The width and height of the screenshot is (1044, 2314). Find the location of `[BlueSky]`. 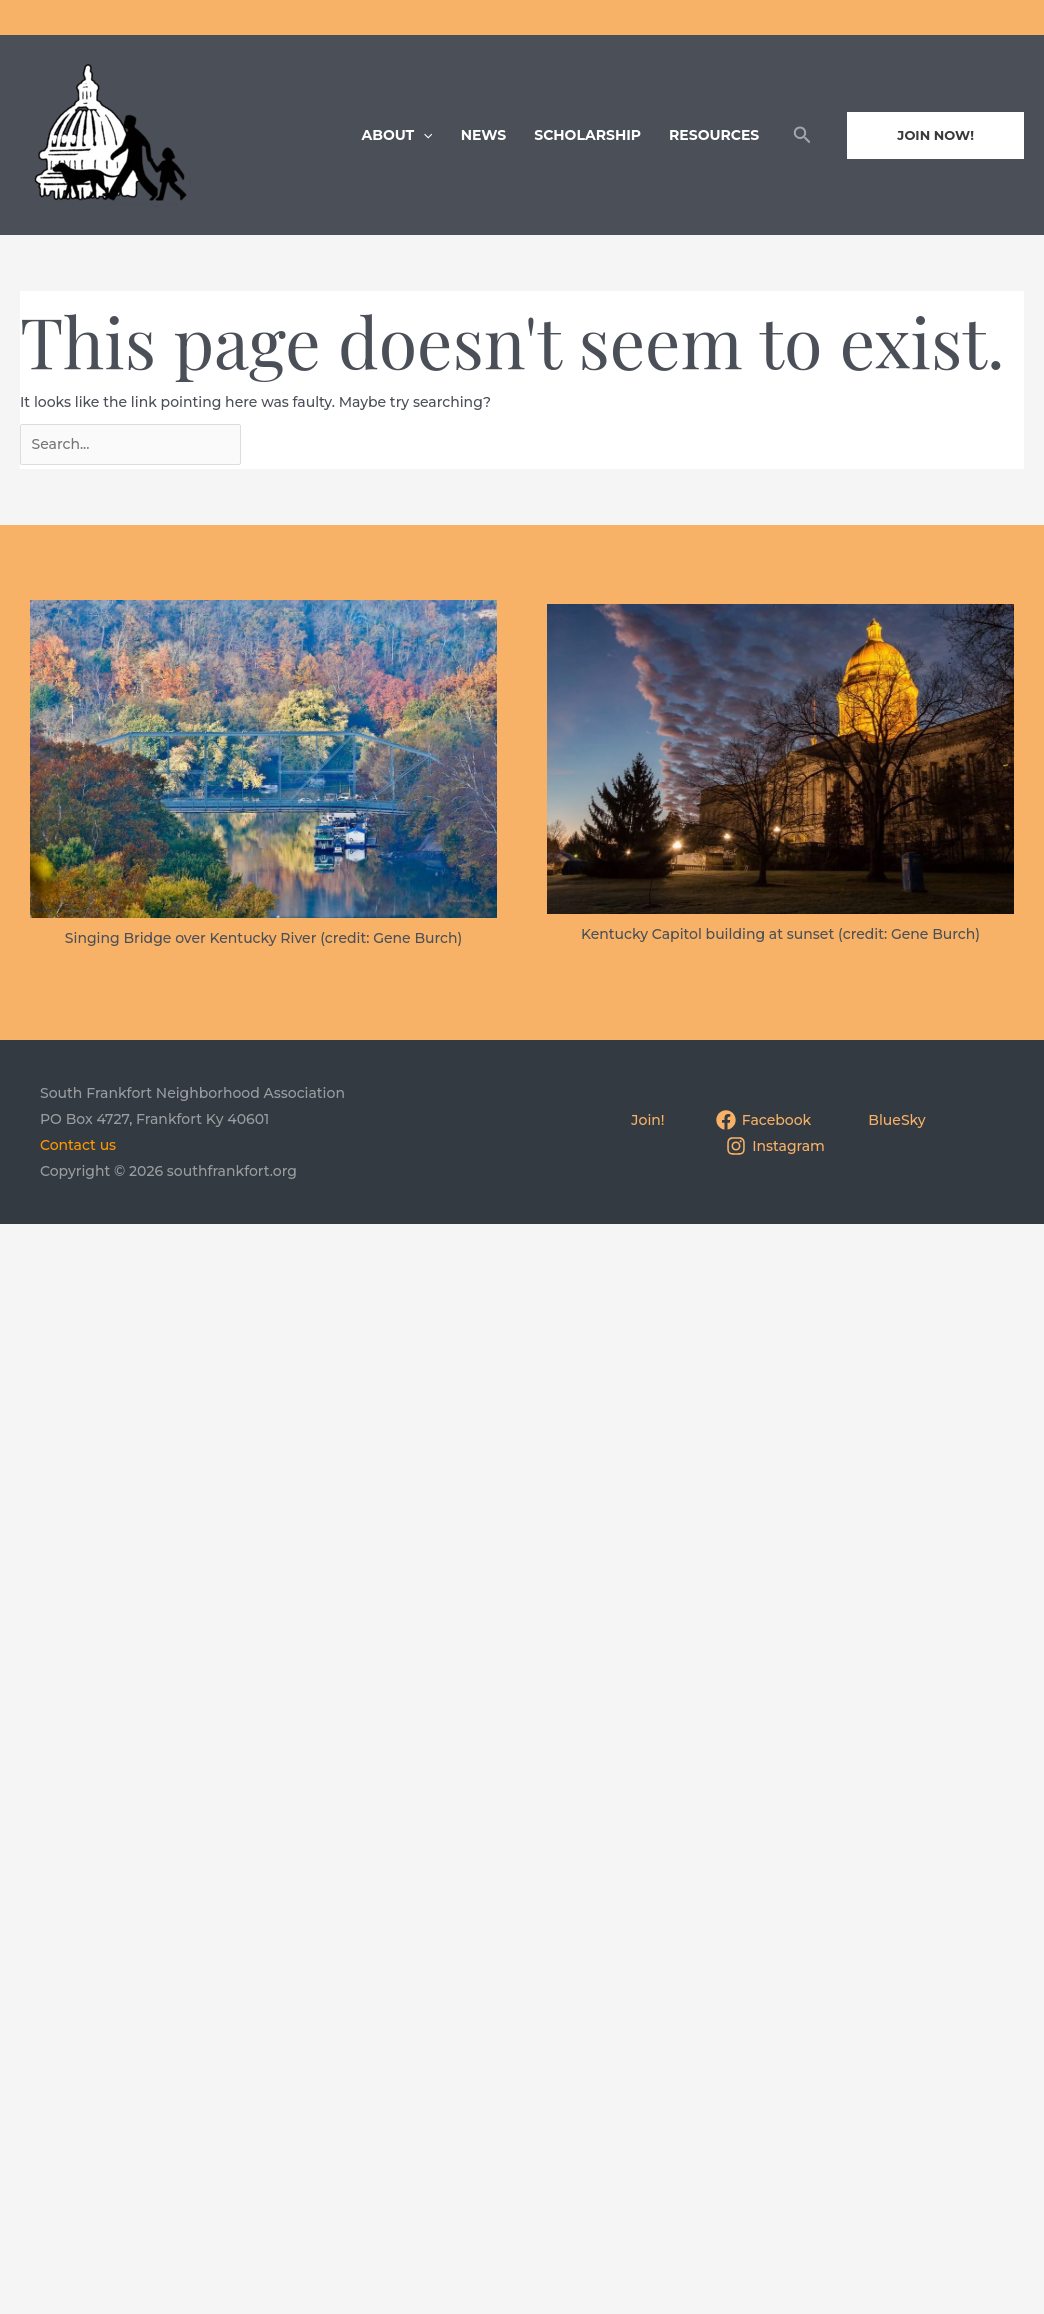

[BlueSky] is located at coordinates (894, 1121).